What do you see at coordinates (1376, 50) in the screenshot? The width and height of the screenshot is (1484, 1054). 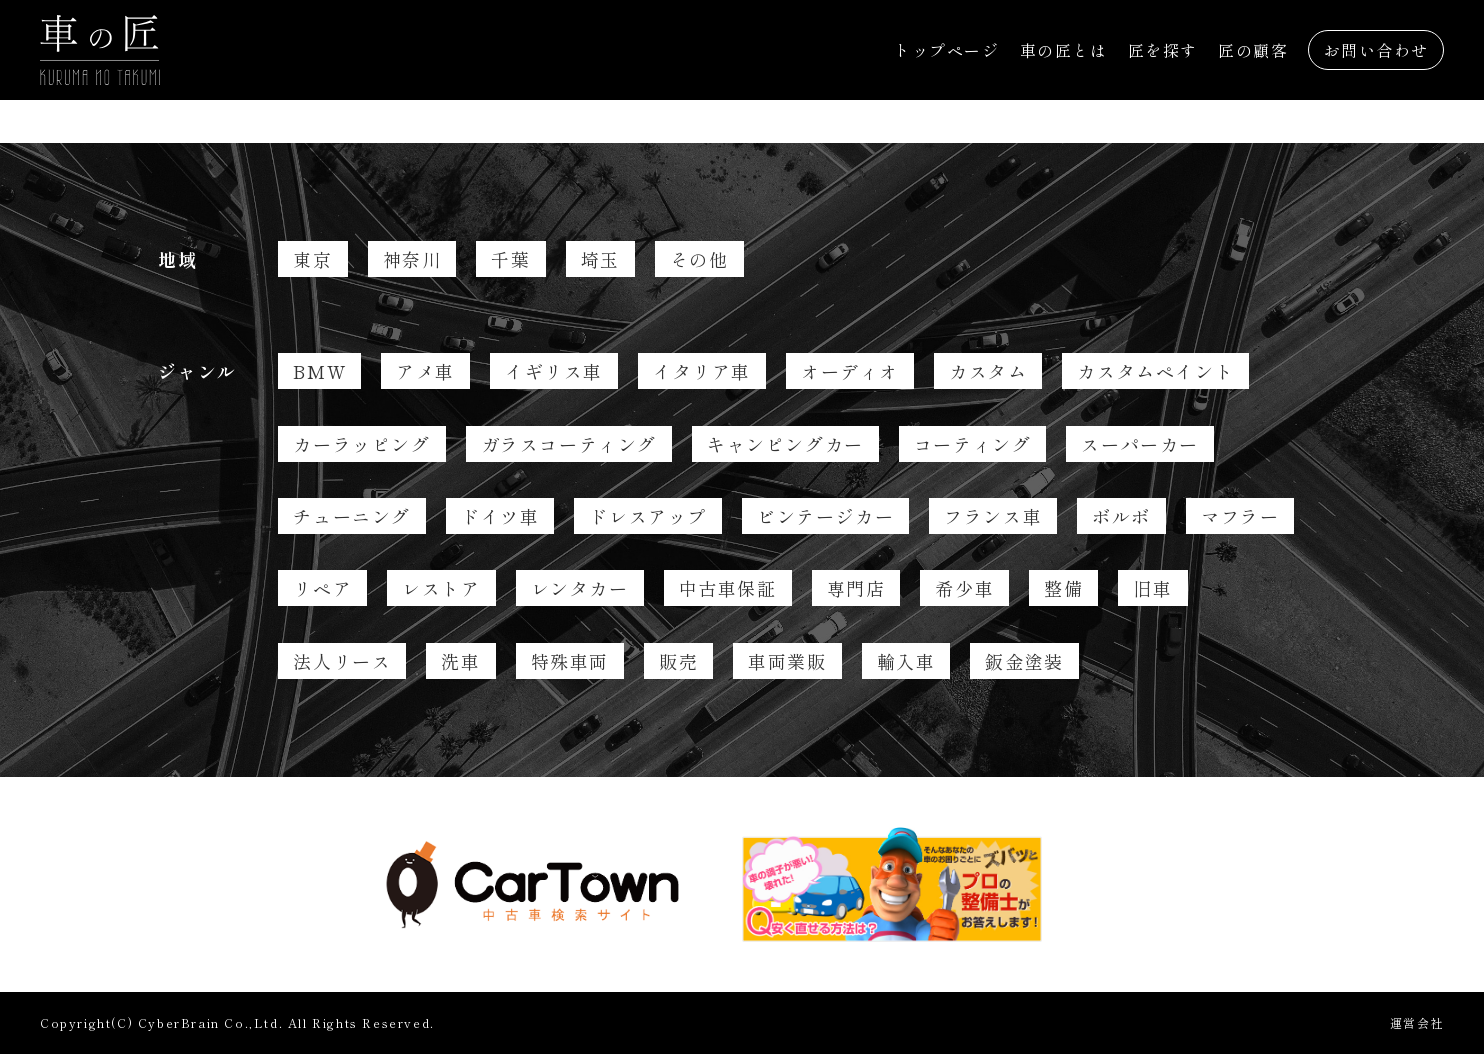 I see `お問い合わせ` at bounding box center [1376, 50].